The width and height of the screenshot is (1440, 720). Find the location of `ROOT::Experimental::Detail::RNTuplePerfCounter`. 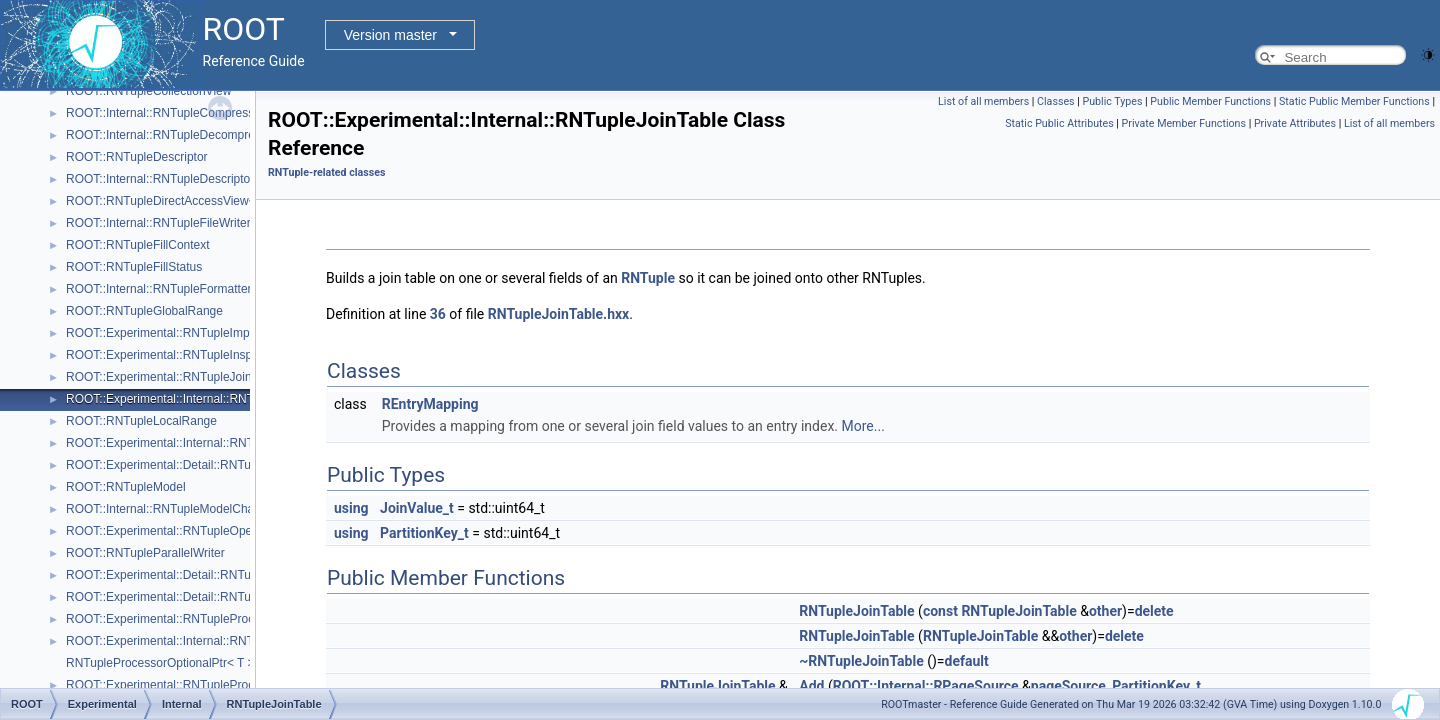

ROOT::Experimental::Detail::RNTuplePerfCounter is located at coordinates (199, 575).